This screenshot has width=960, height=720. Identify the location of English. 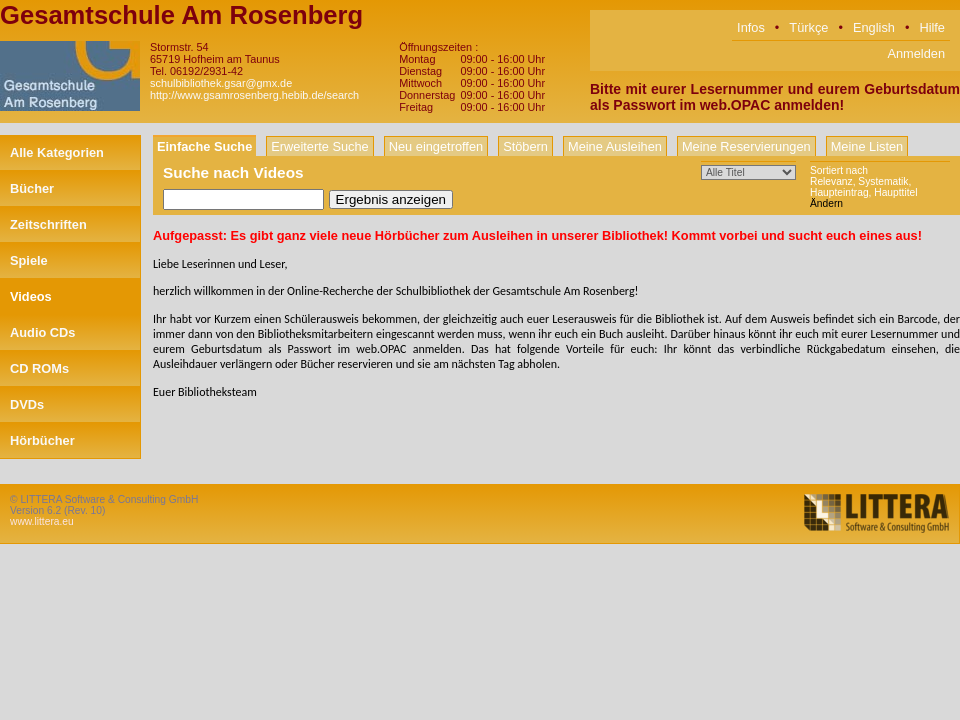
(874, 27).